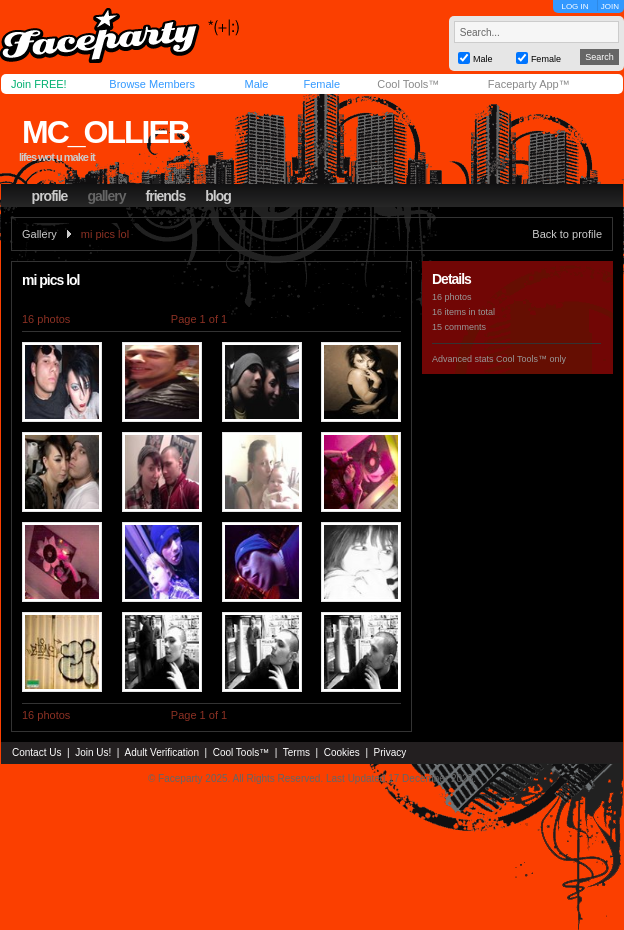 This screenshot has width=624, height=930. Describe the element at coordinates (574, 6) in the screenshot. I see `LOG IN` at that location.